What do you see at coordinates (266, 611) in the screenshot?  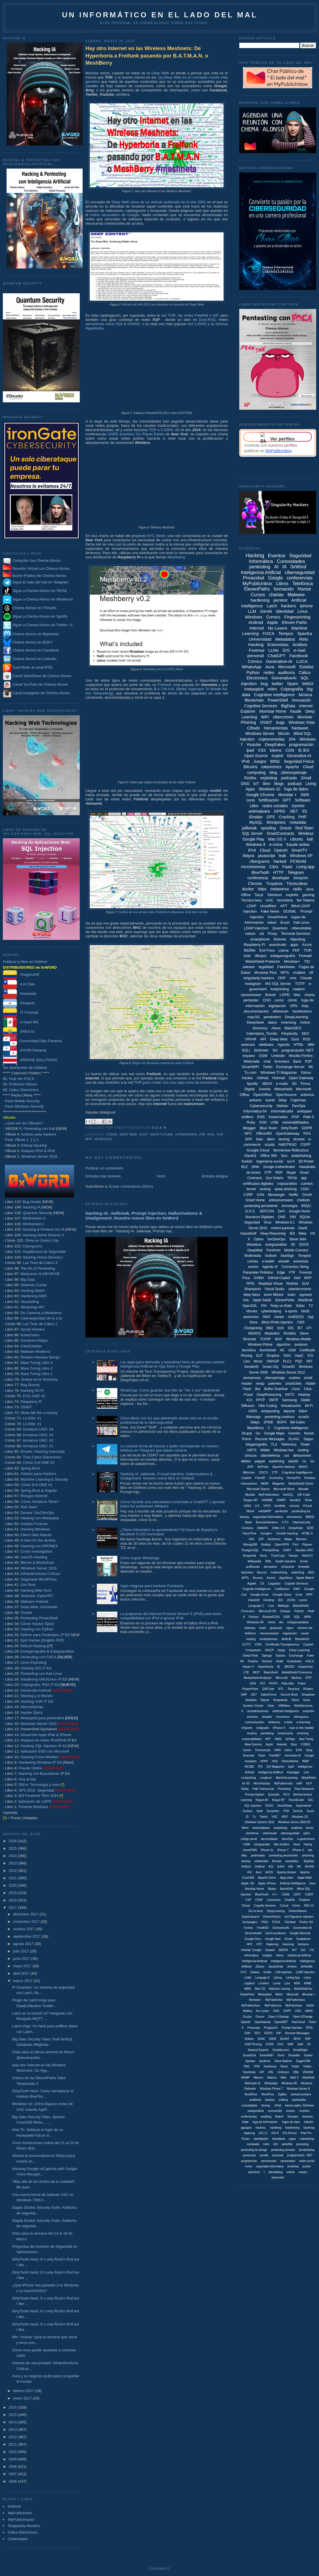 I see `GenAI` at bounding box center [266, 611].